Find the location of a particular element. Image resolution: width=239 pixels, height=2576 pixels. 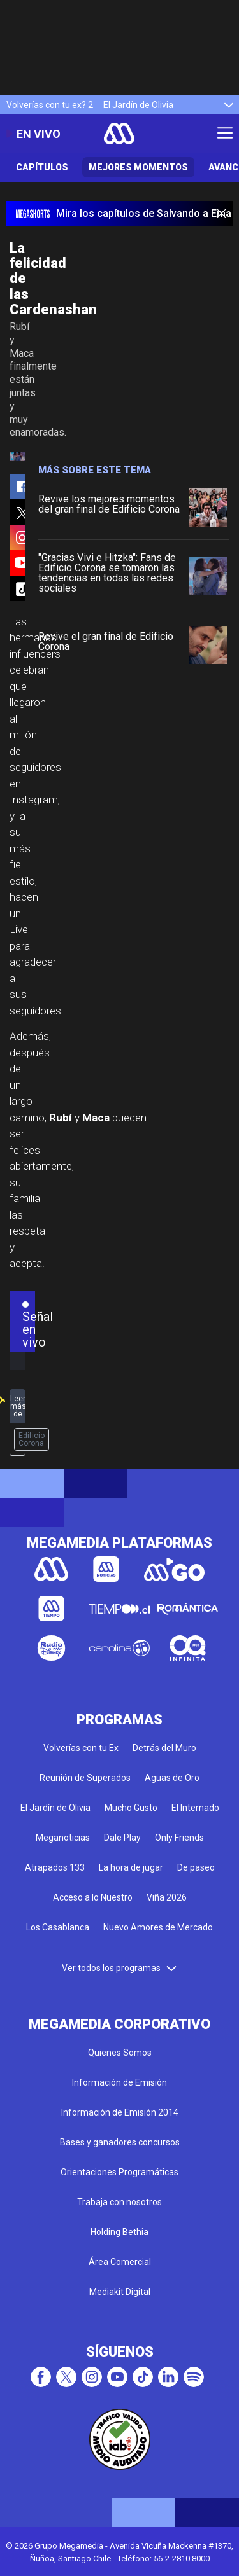

Viña 2026 is located at coordinates (167, 1897).